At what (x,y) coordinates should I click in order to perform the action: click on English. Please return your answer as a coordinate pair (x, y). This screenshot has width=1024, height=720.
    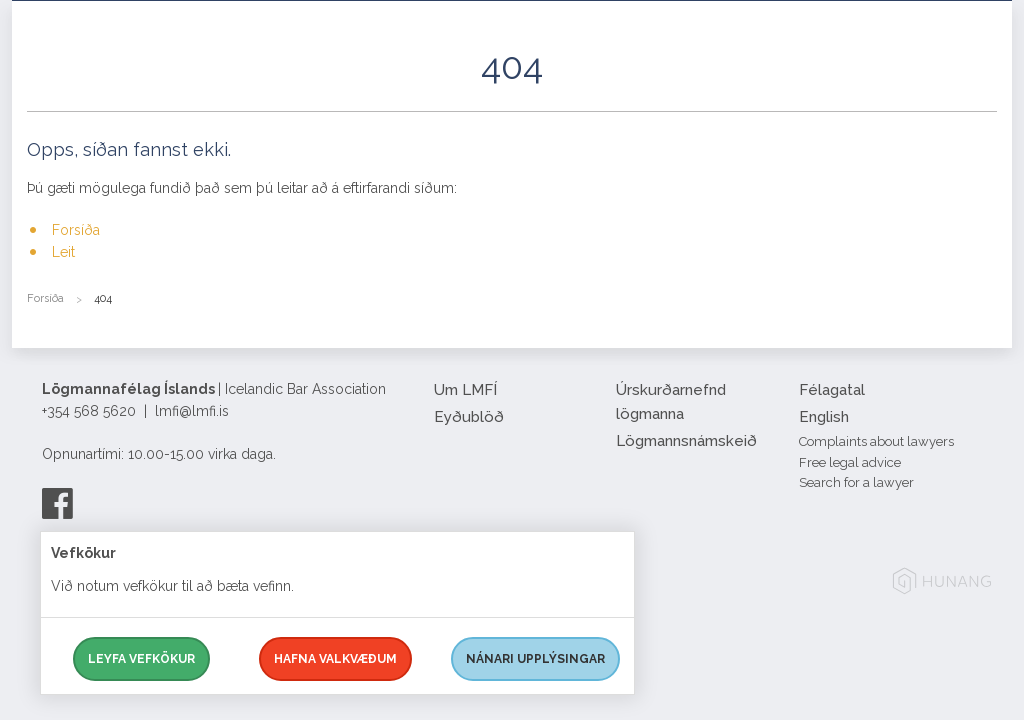
    Looking at the image, I should click on (824, 417).